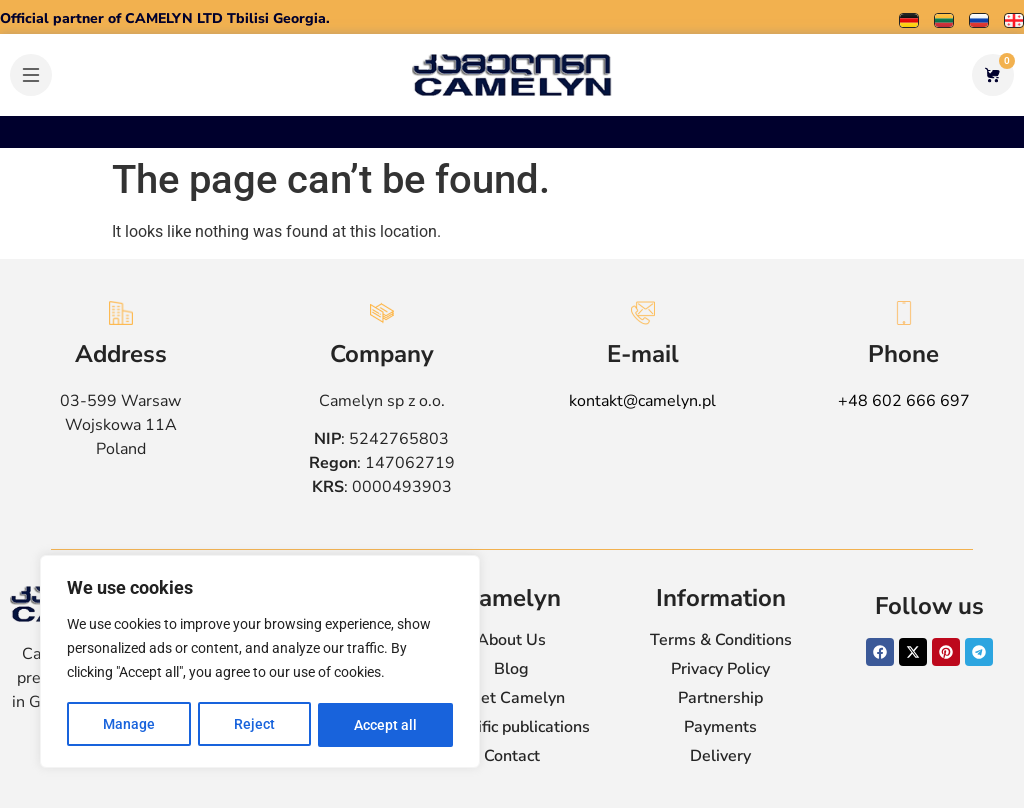  Describe the element at coordinates (511, 640) in the screenshot. I see `About Us` at that location.